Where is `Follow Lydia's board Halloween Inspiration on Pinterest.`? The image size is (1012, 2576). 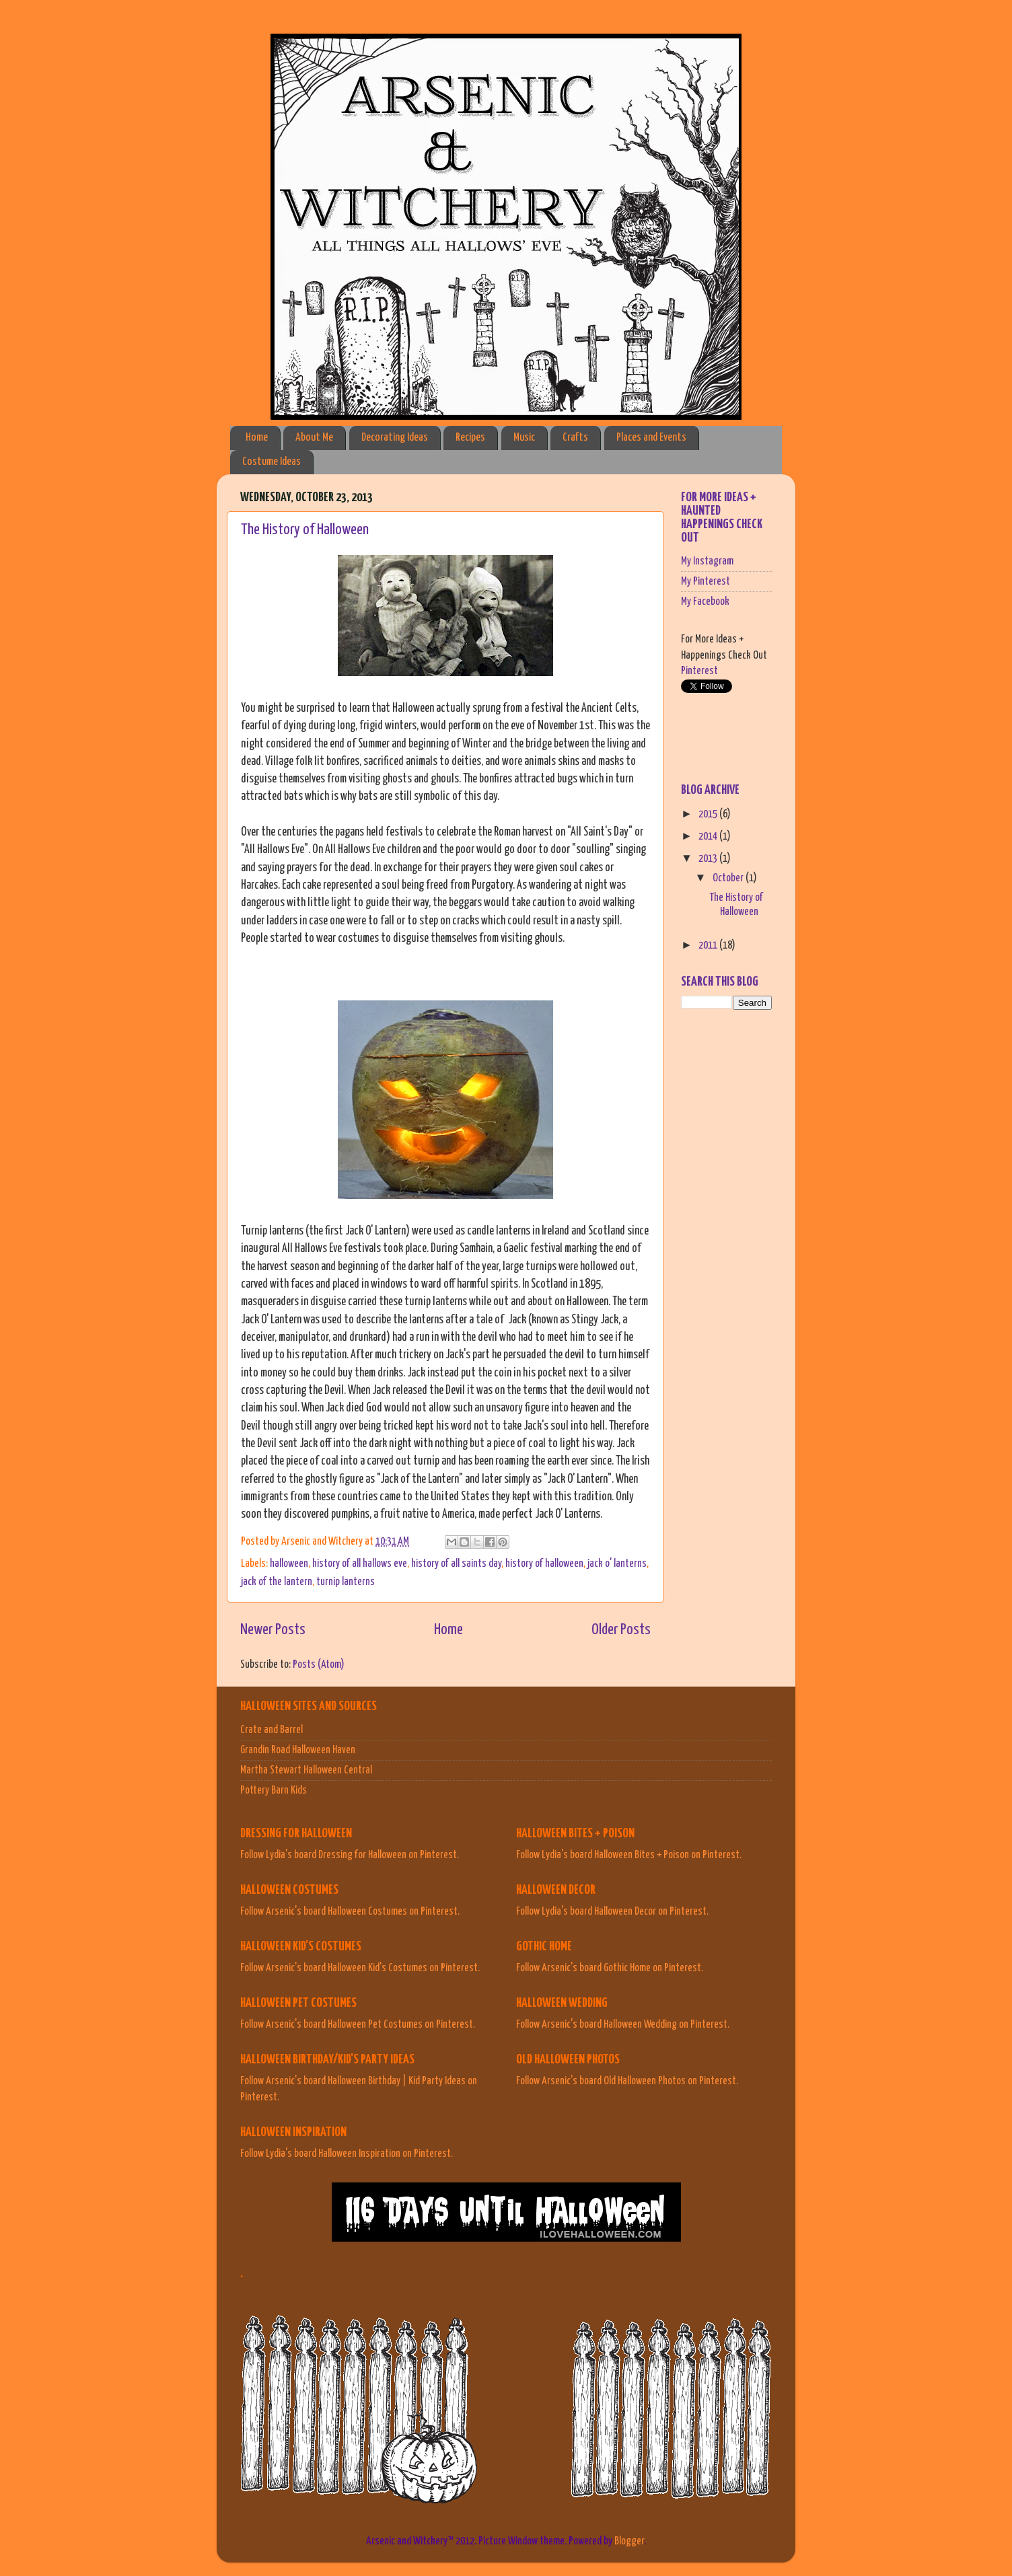
Follow Lydia's board Halloween Inspiration on Pinterest. is located at coordinates (346, 2153).